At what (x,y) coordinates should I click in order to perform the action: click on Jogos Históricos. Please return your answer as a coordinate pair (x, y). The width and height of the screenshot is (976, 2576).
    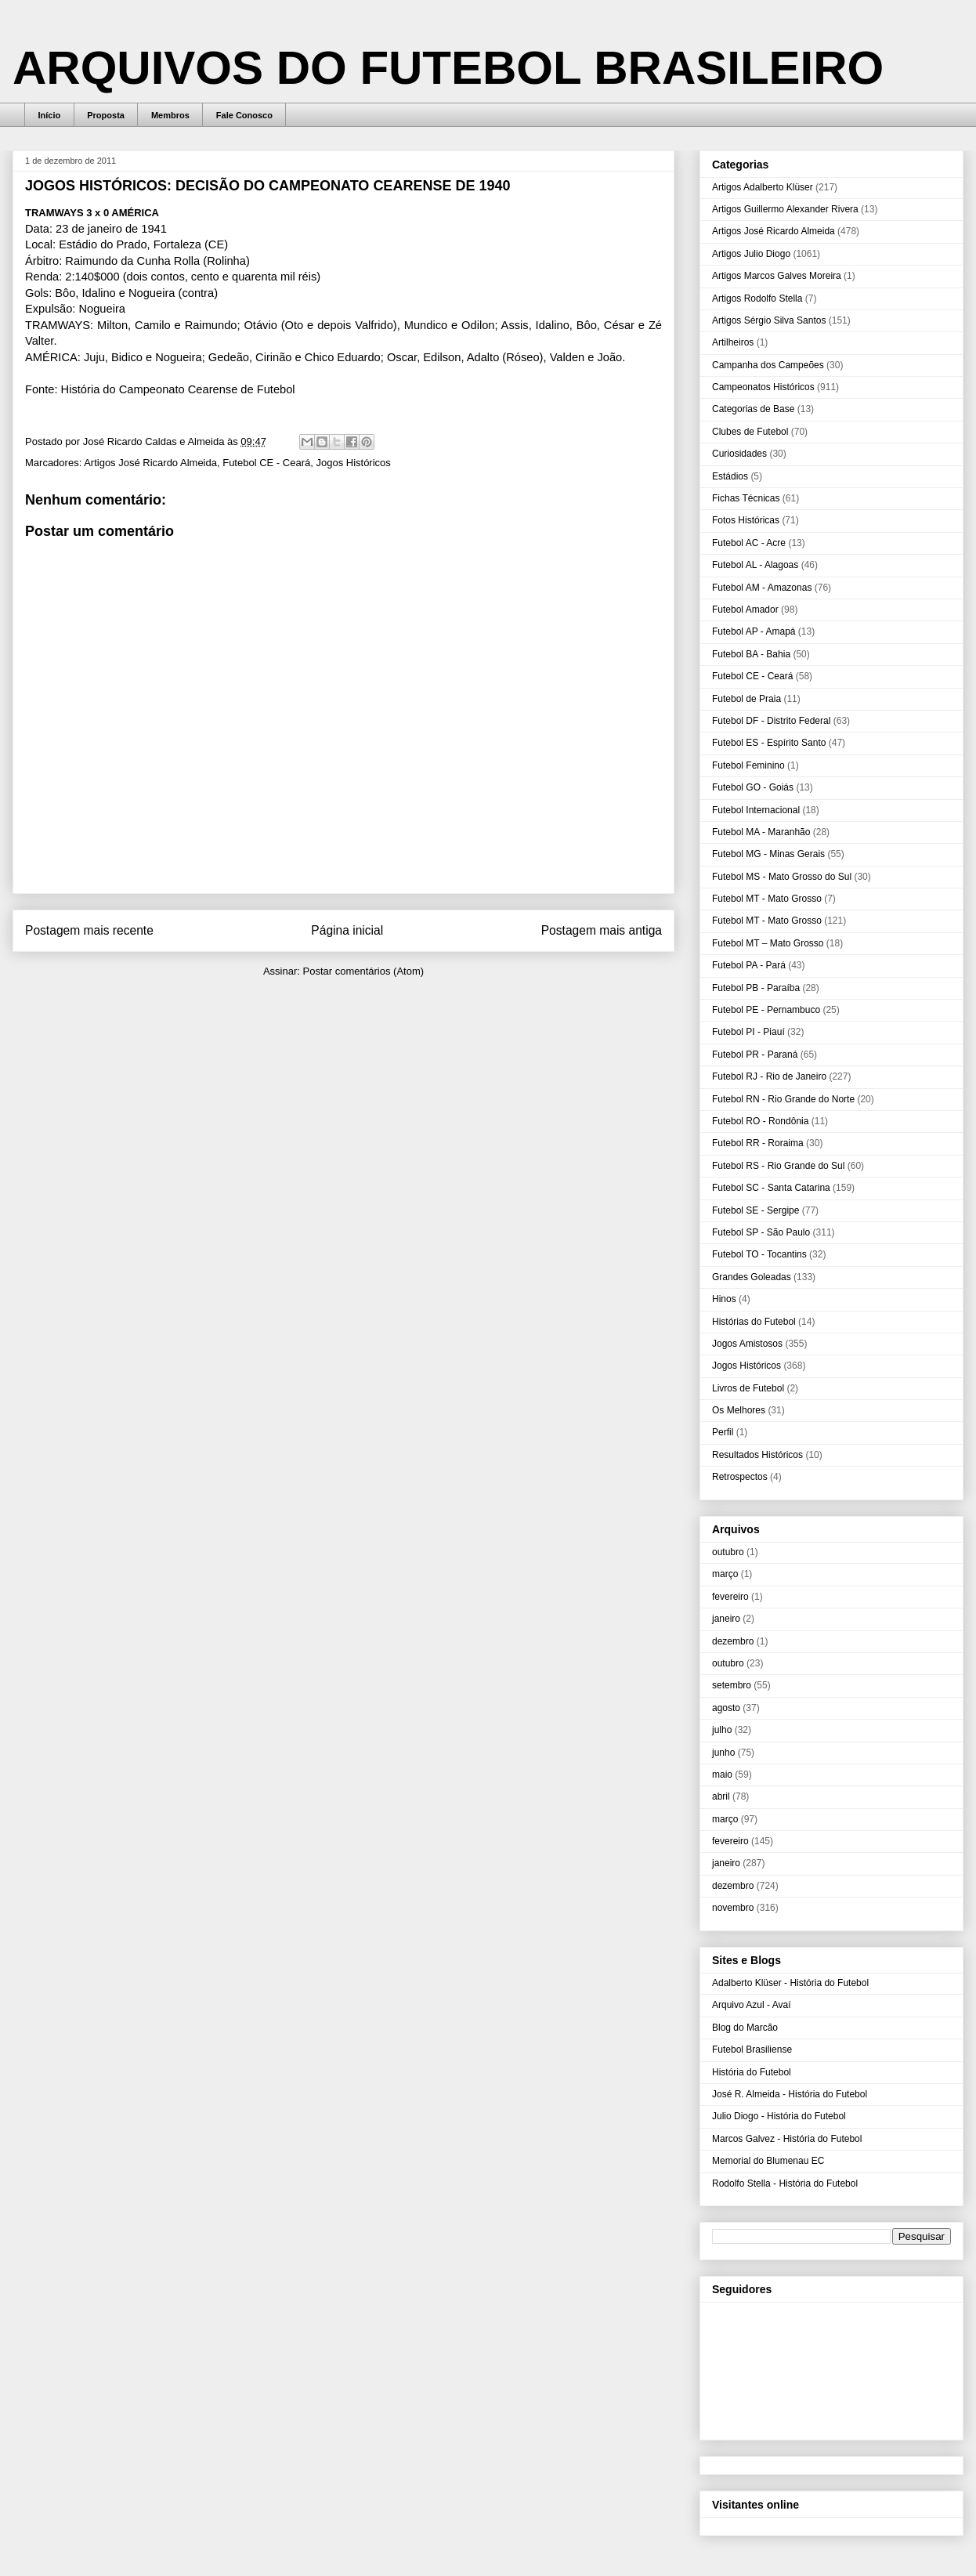
    Looking at the image, I should click on (353, 463).